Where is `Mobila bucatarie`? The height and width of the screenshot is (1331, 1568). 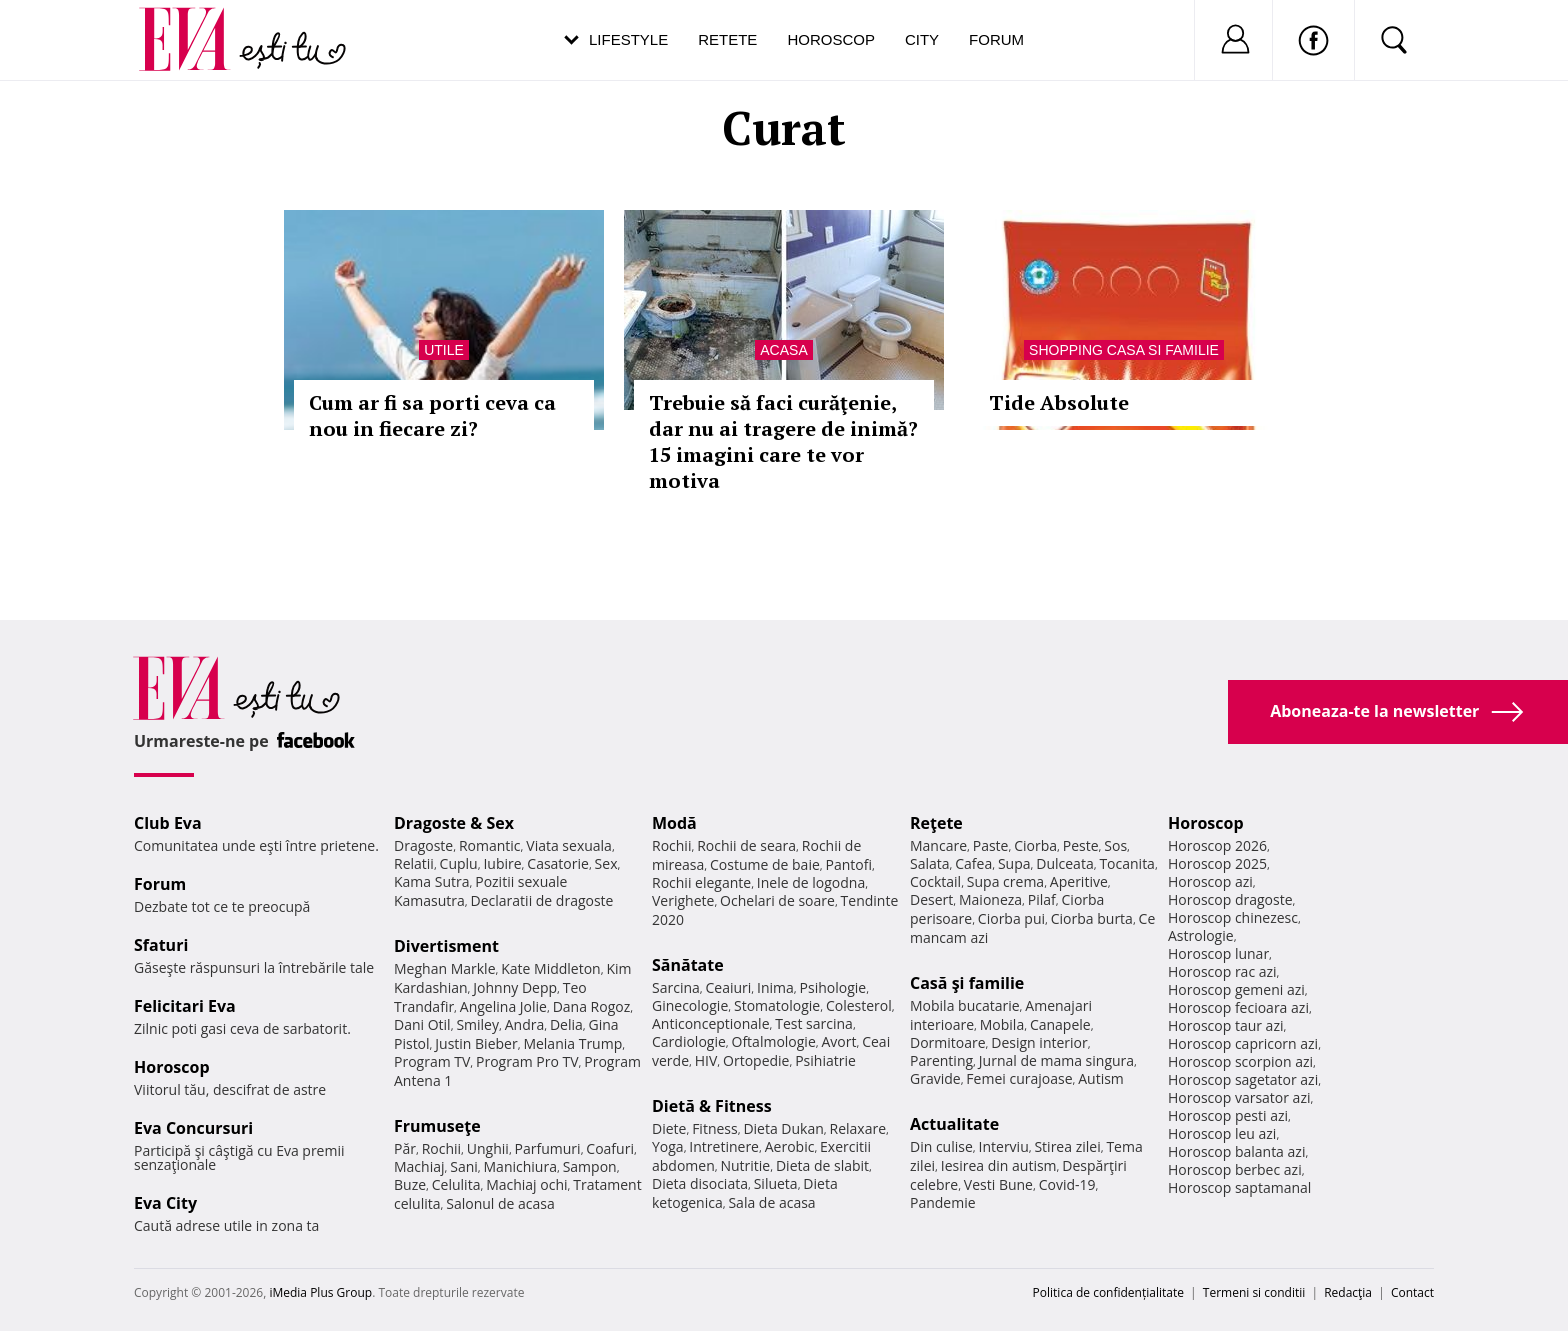
Mobila bucatarie is located at coordinates (965, 1005).